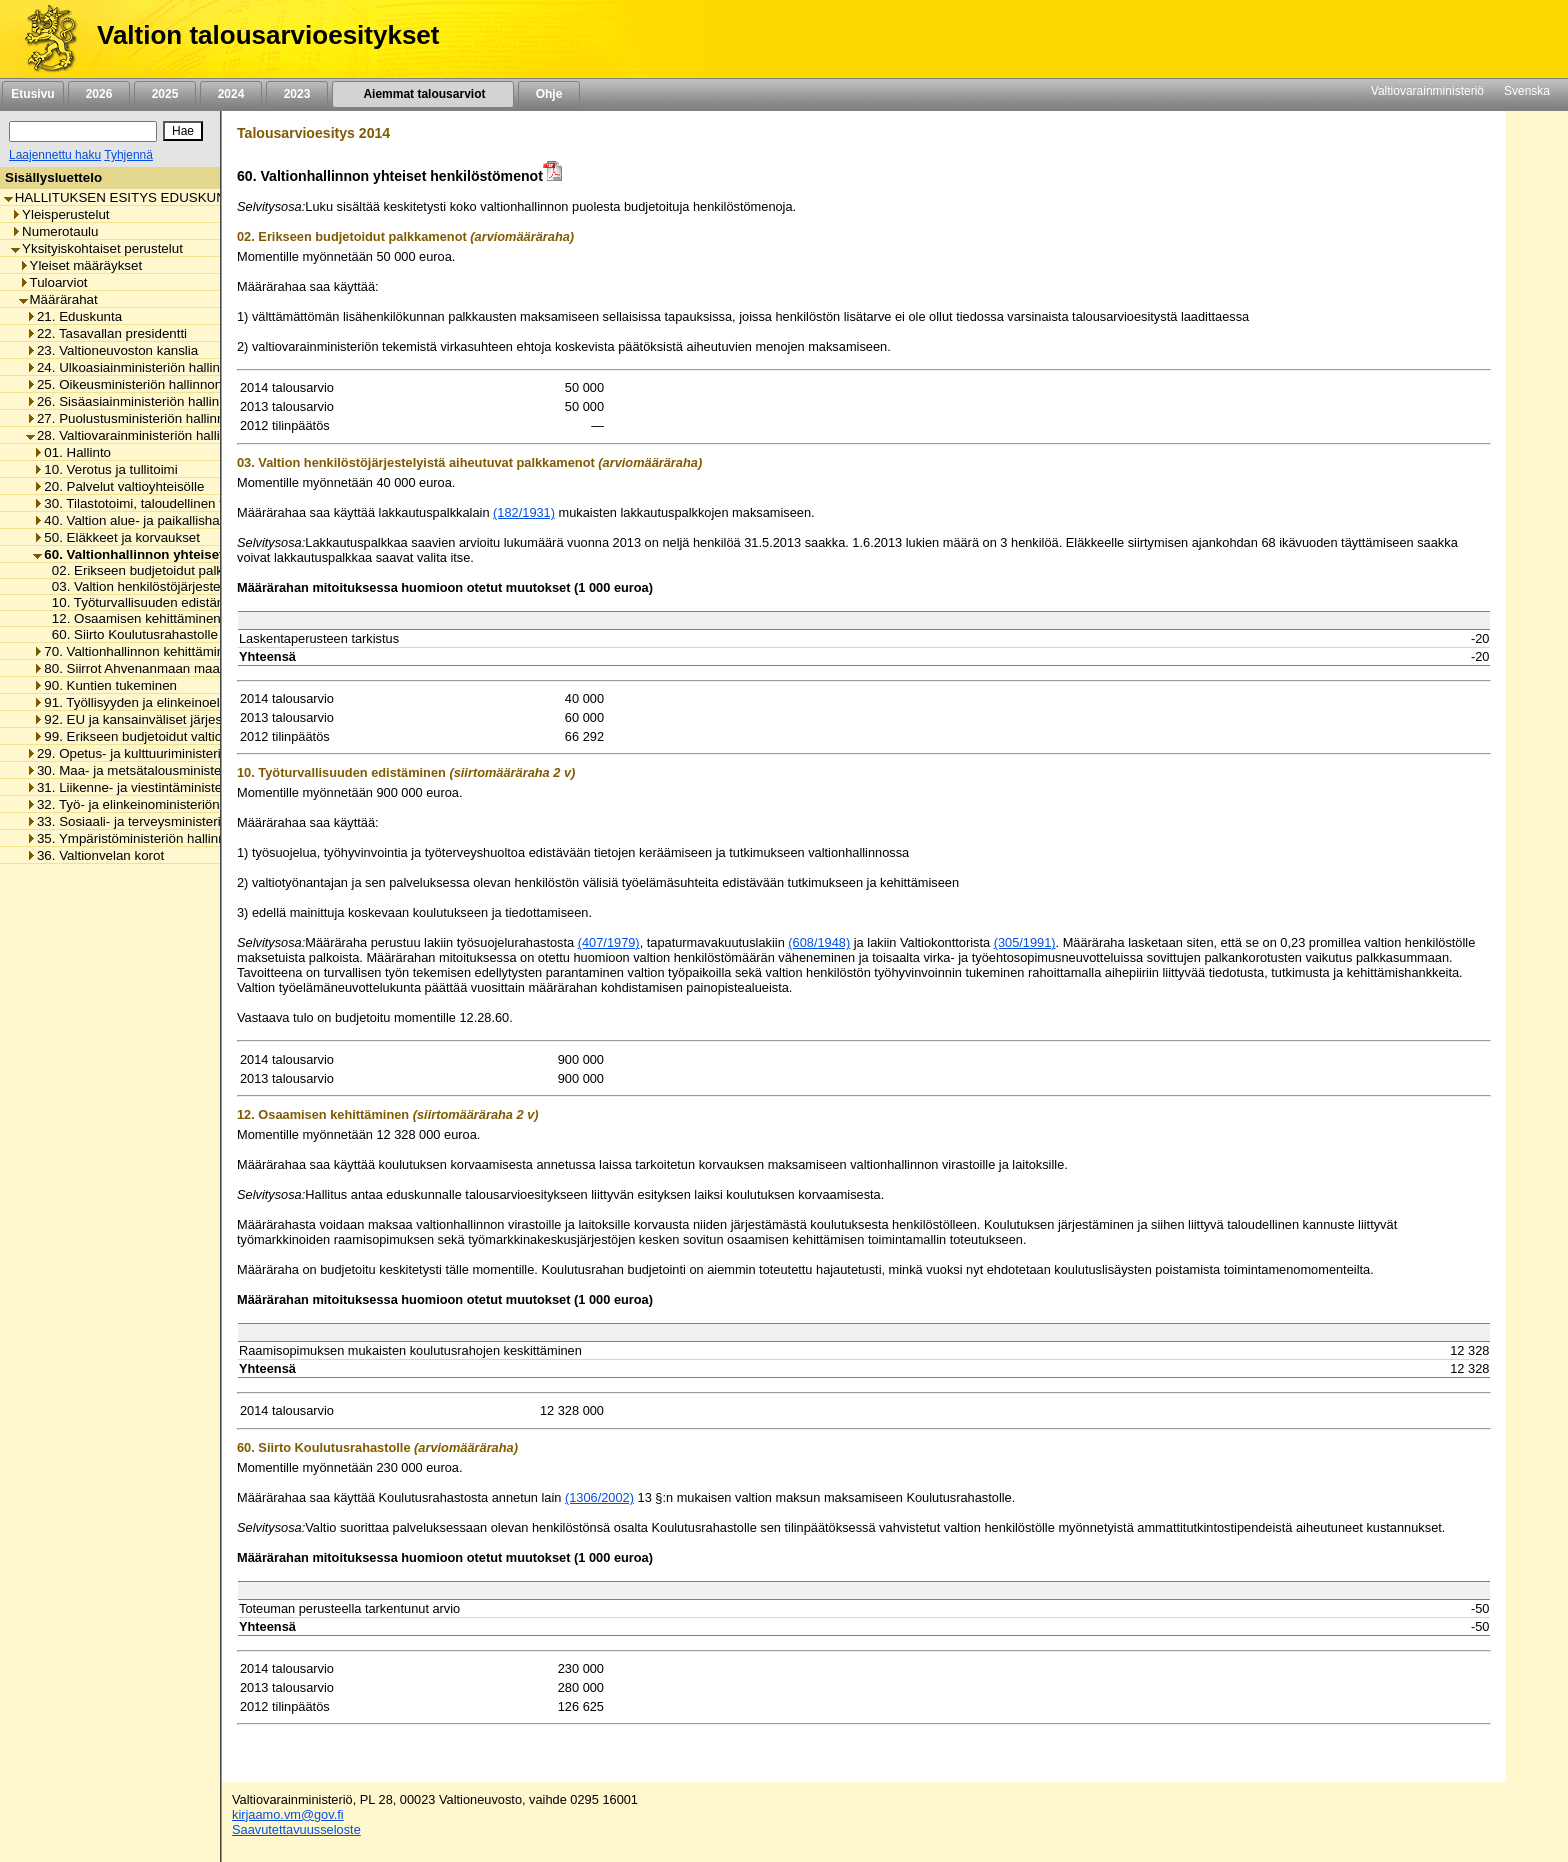 The width and height of the screenshot is (1568, 1862). Describe the element at coordinates (32, 94) in the screenshot. I see `Etusivu` at that location.